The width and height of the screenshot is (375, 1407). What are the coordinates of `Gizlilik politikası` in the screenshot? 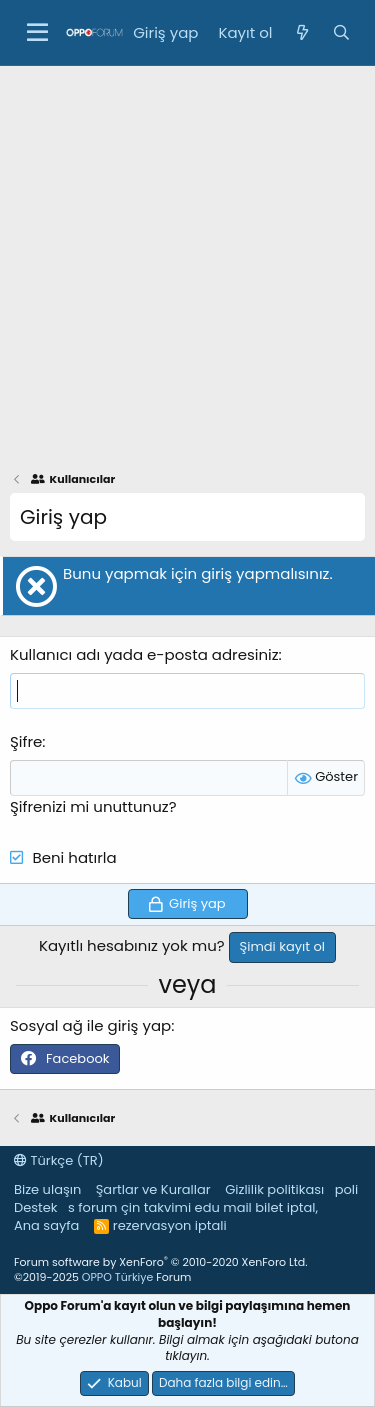 It's located at (274, 1189).